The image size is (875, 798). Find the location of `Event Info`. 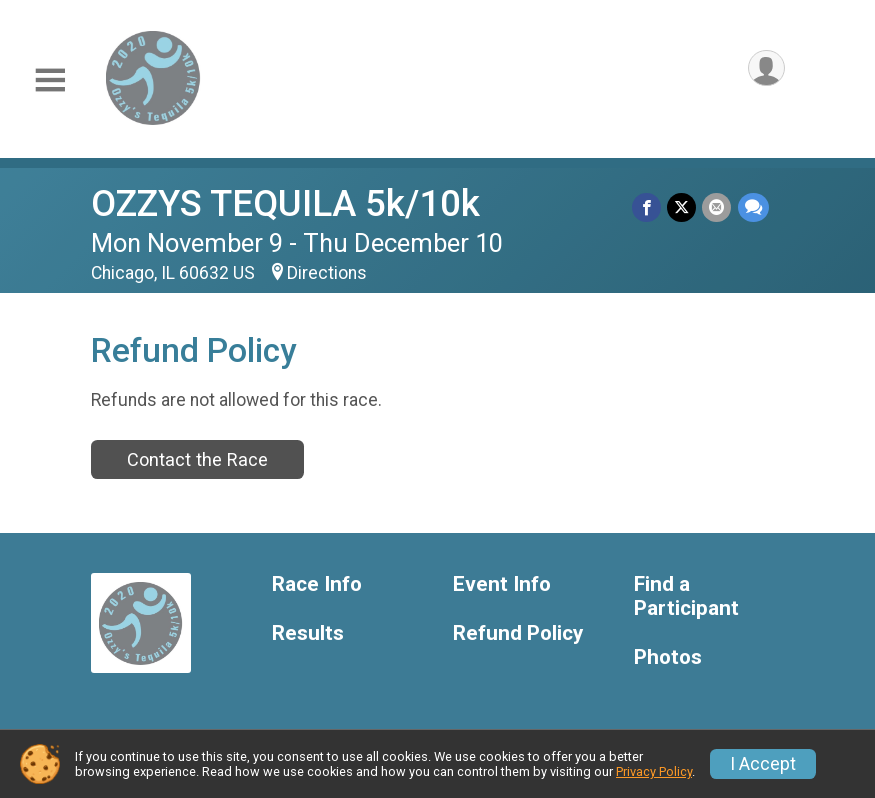

Event Info is located at coordinates (502, 584).